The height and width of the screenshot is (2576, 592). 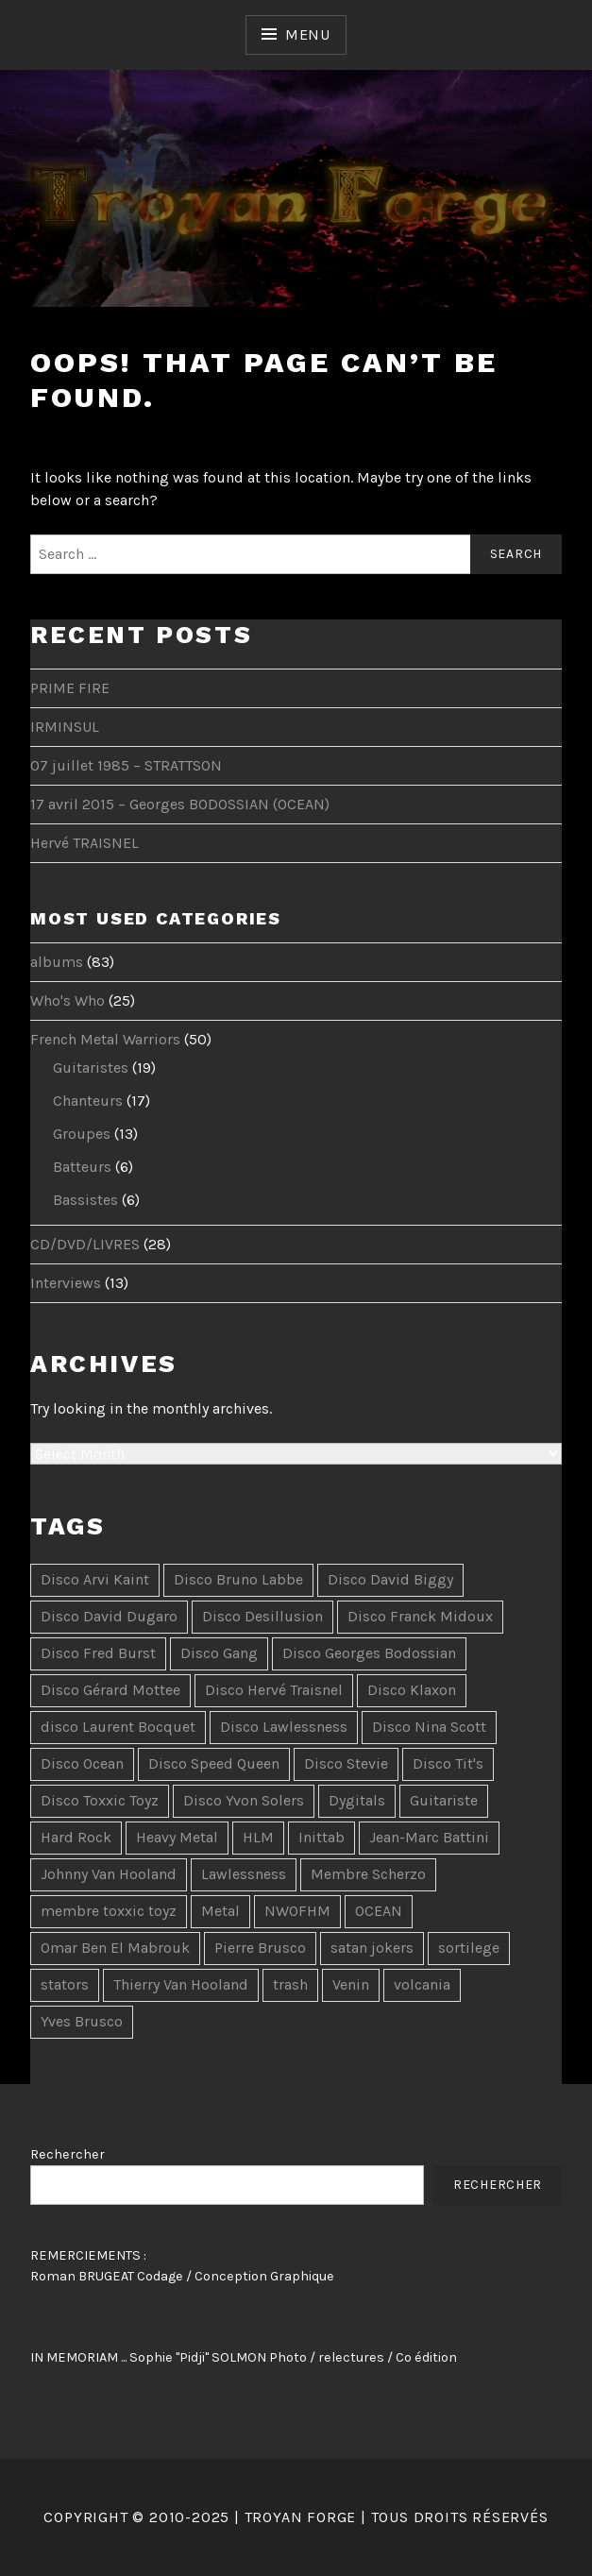 I want to click on Batteurs, so click(x=82, y=1167).